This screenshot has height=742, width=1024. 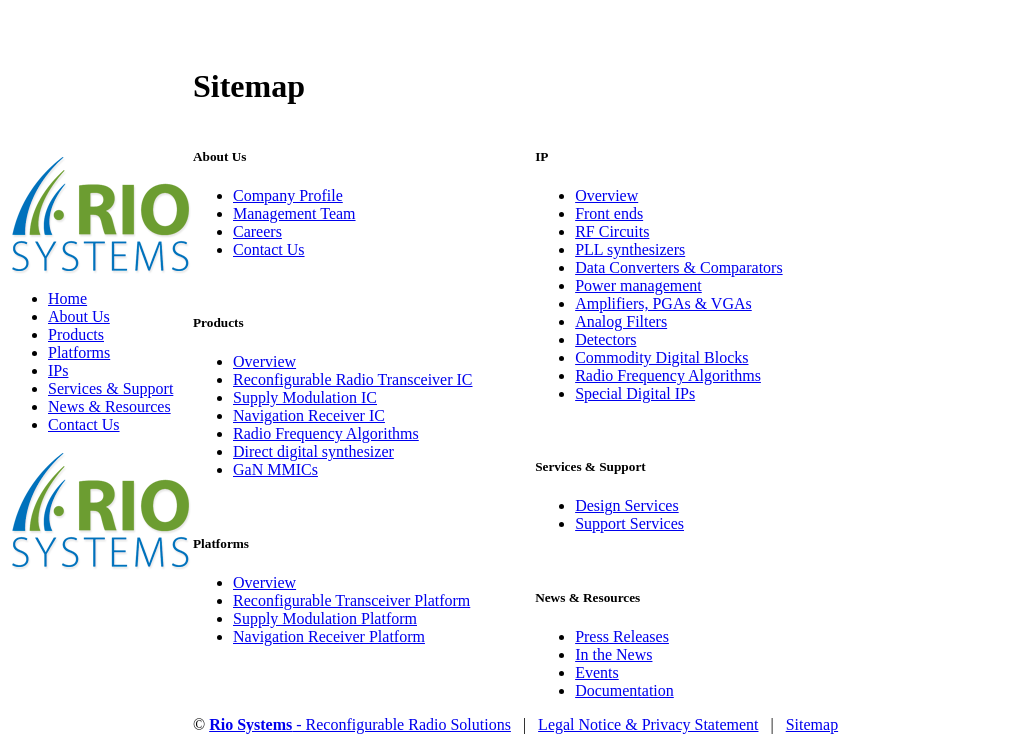 I want to click on - Reconfigurable Radio Solutions, so click(x=360, y=724).